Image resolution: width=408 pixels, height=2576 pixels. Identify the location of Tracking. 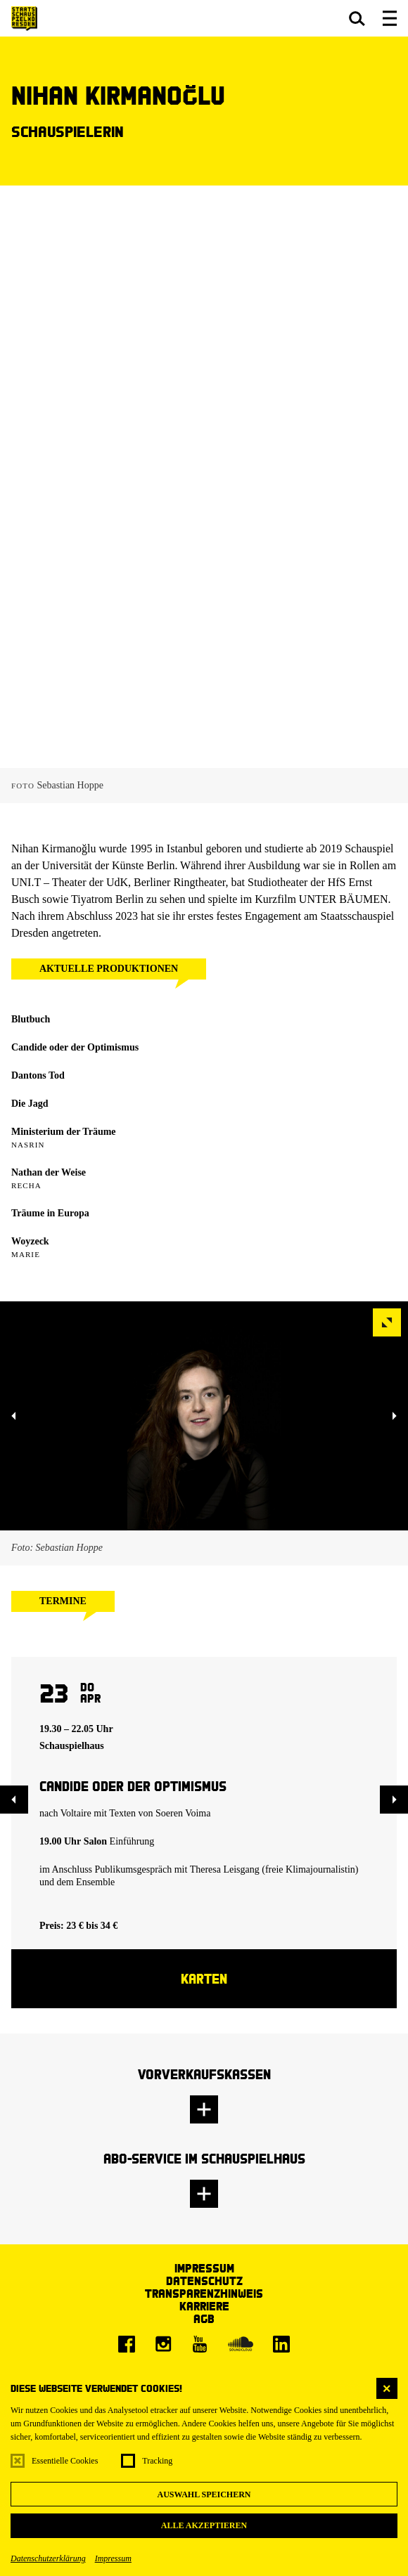
(157, 2461).